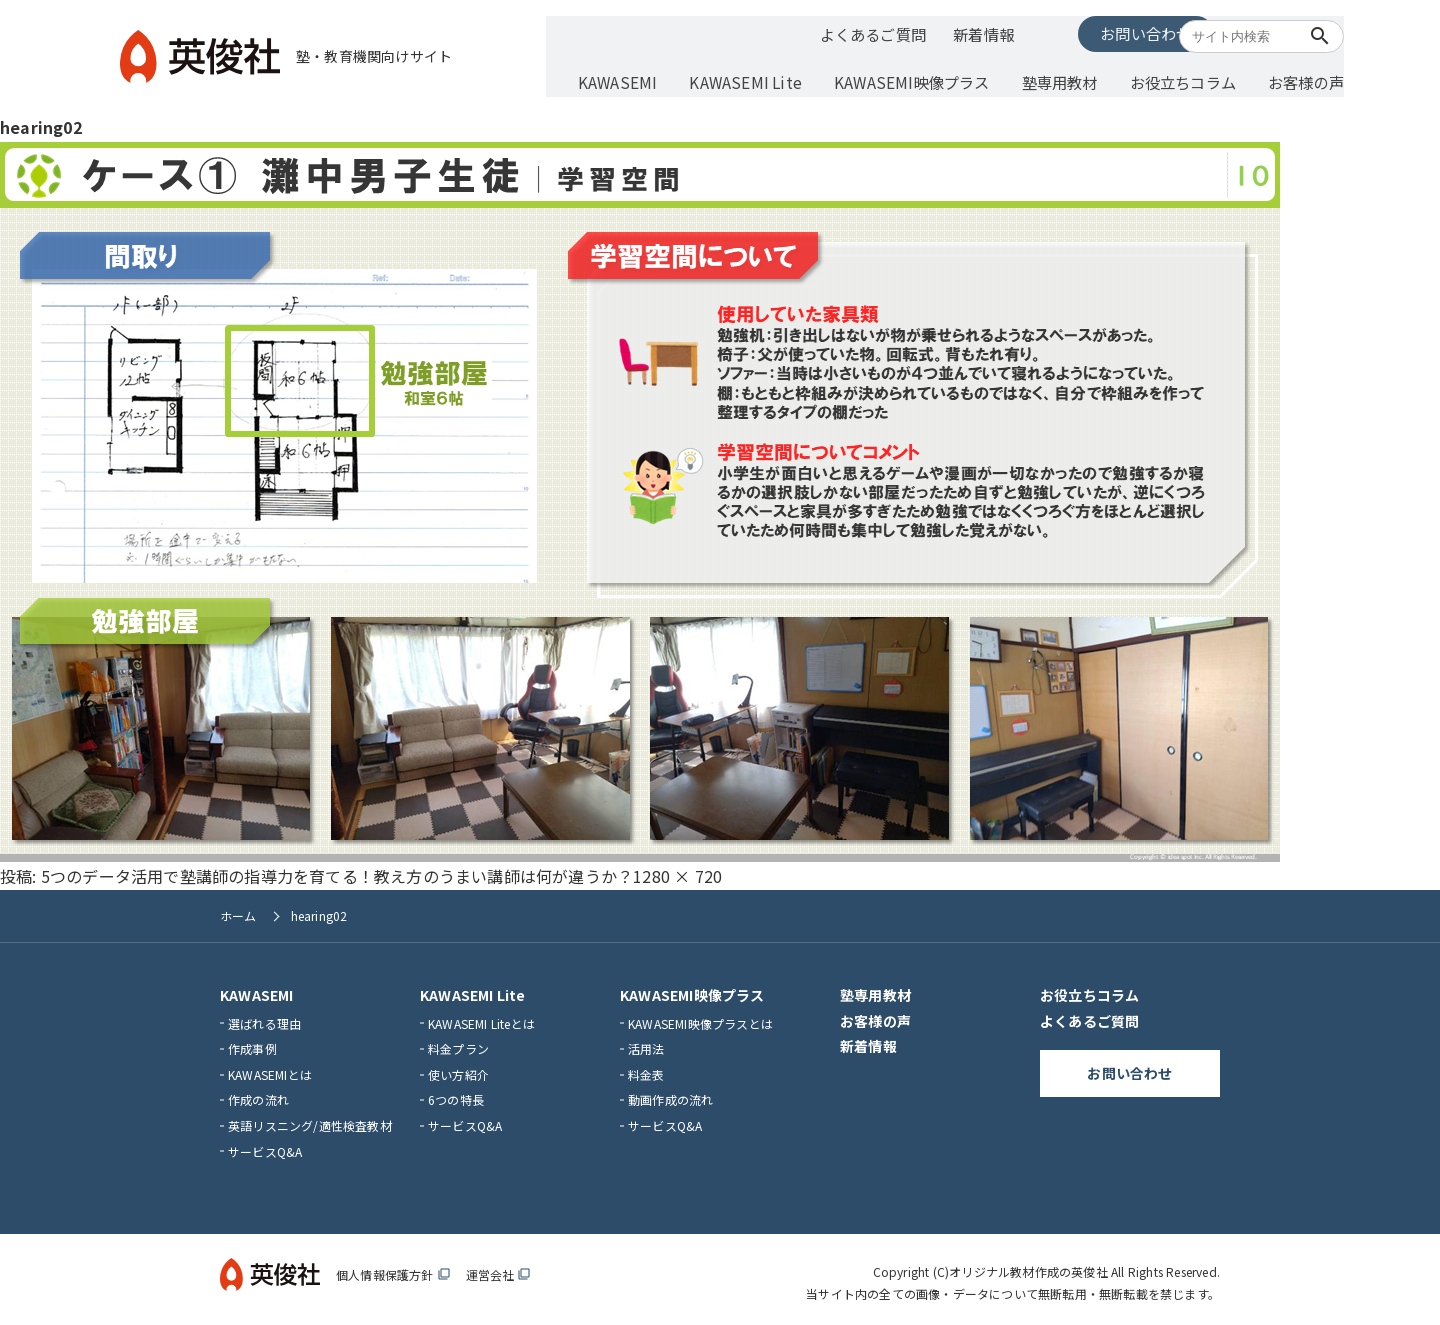  I want to click on KAWASEMIとは, so click(270, 1067).